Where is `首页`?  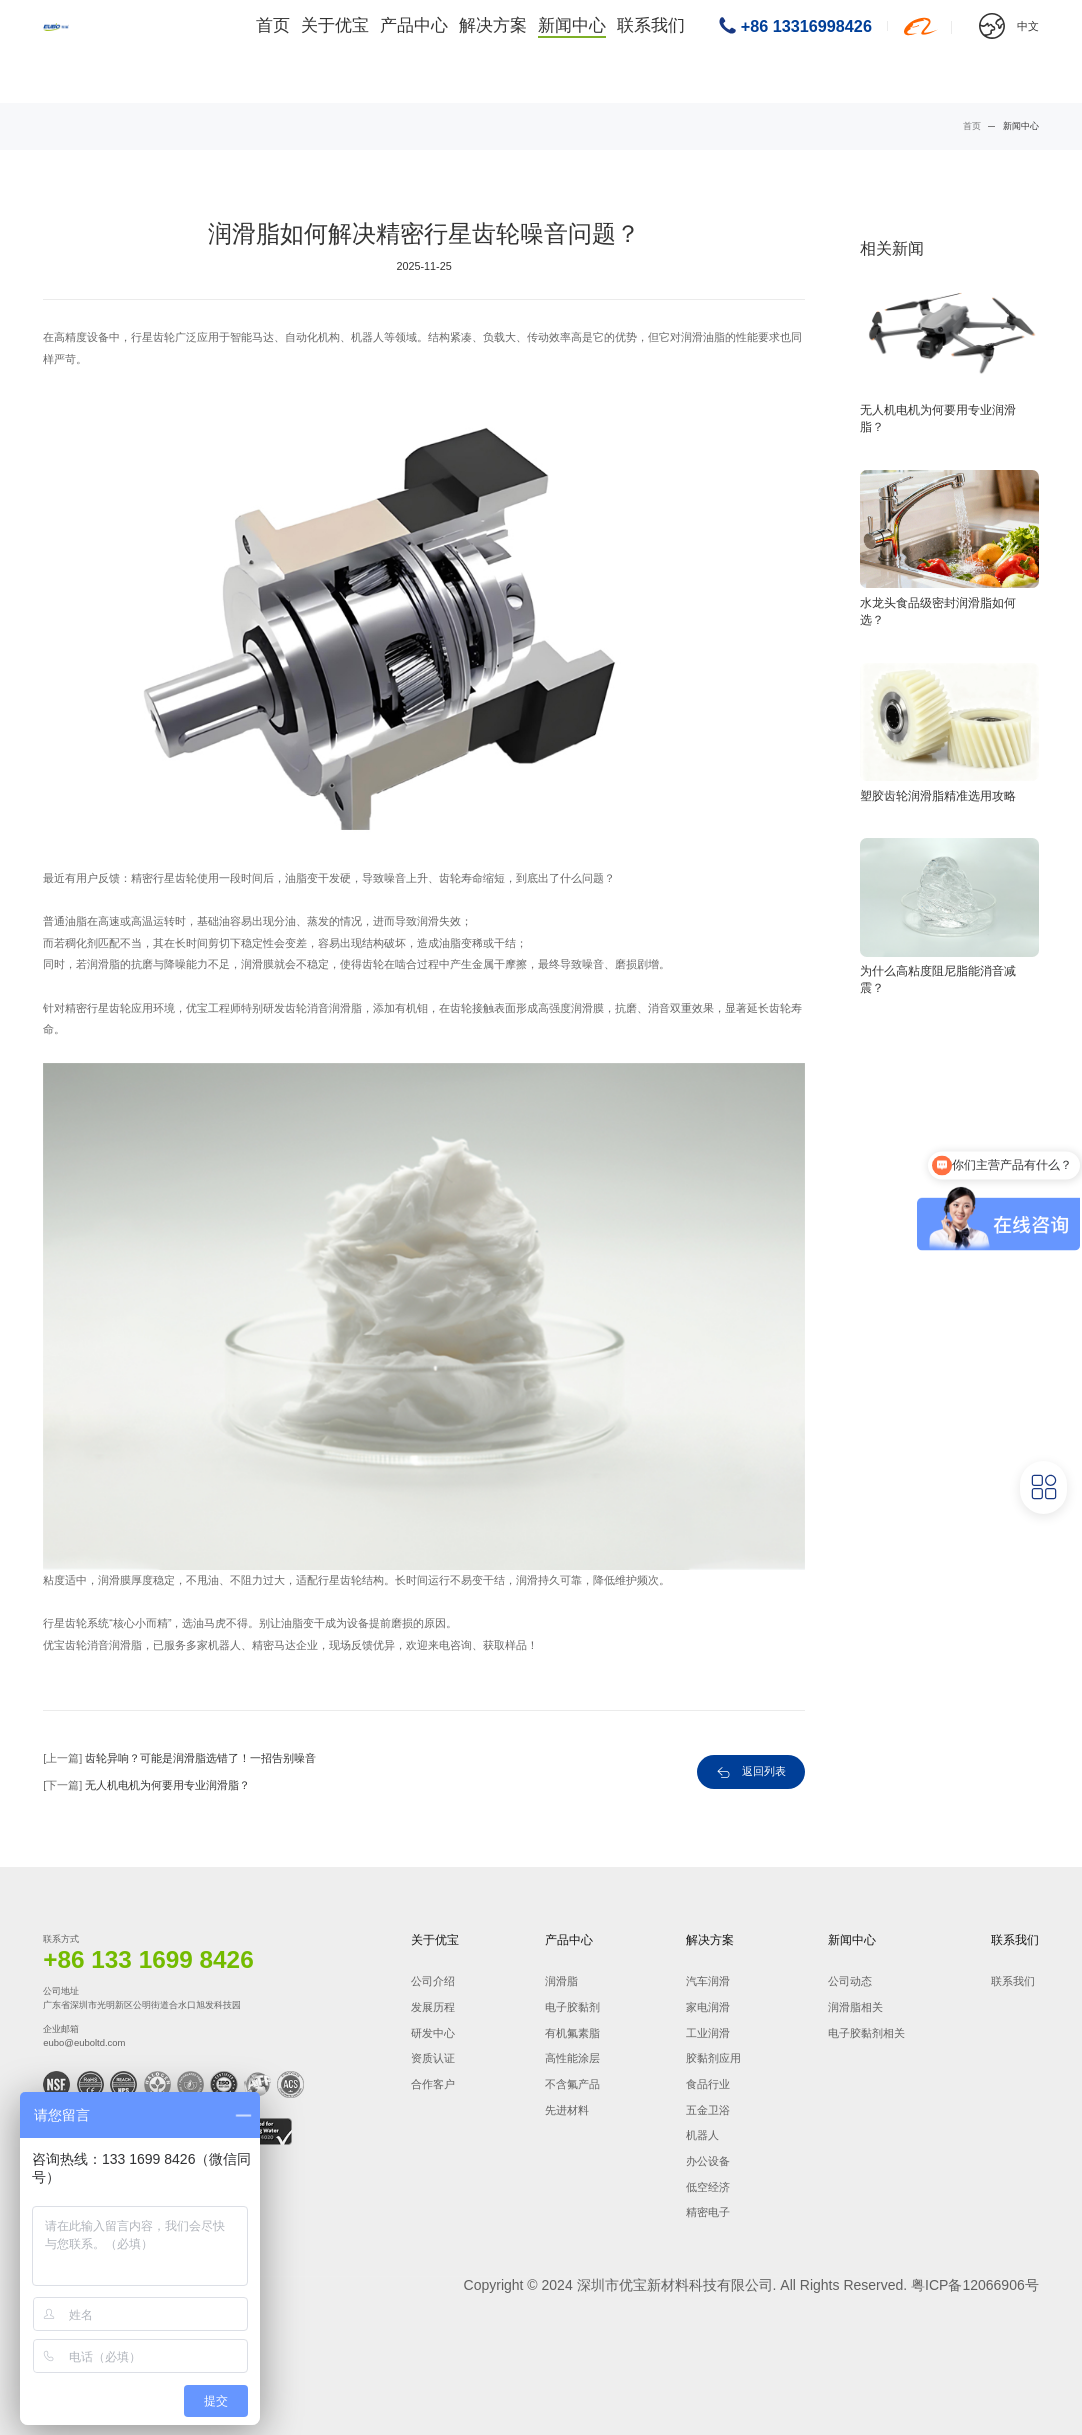 首页 is located at coordinates (300, 51).